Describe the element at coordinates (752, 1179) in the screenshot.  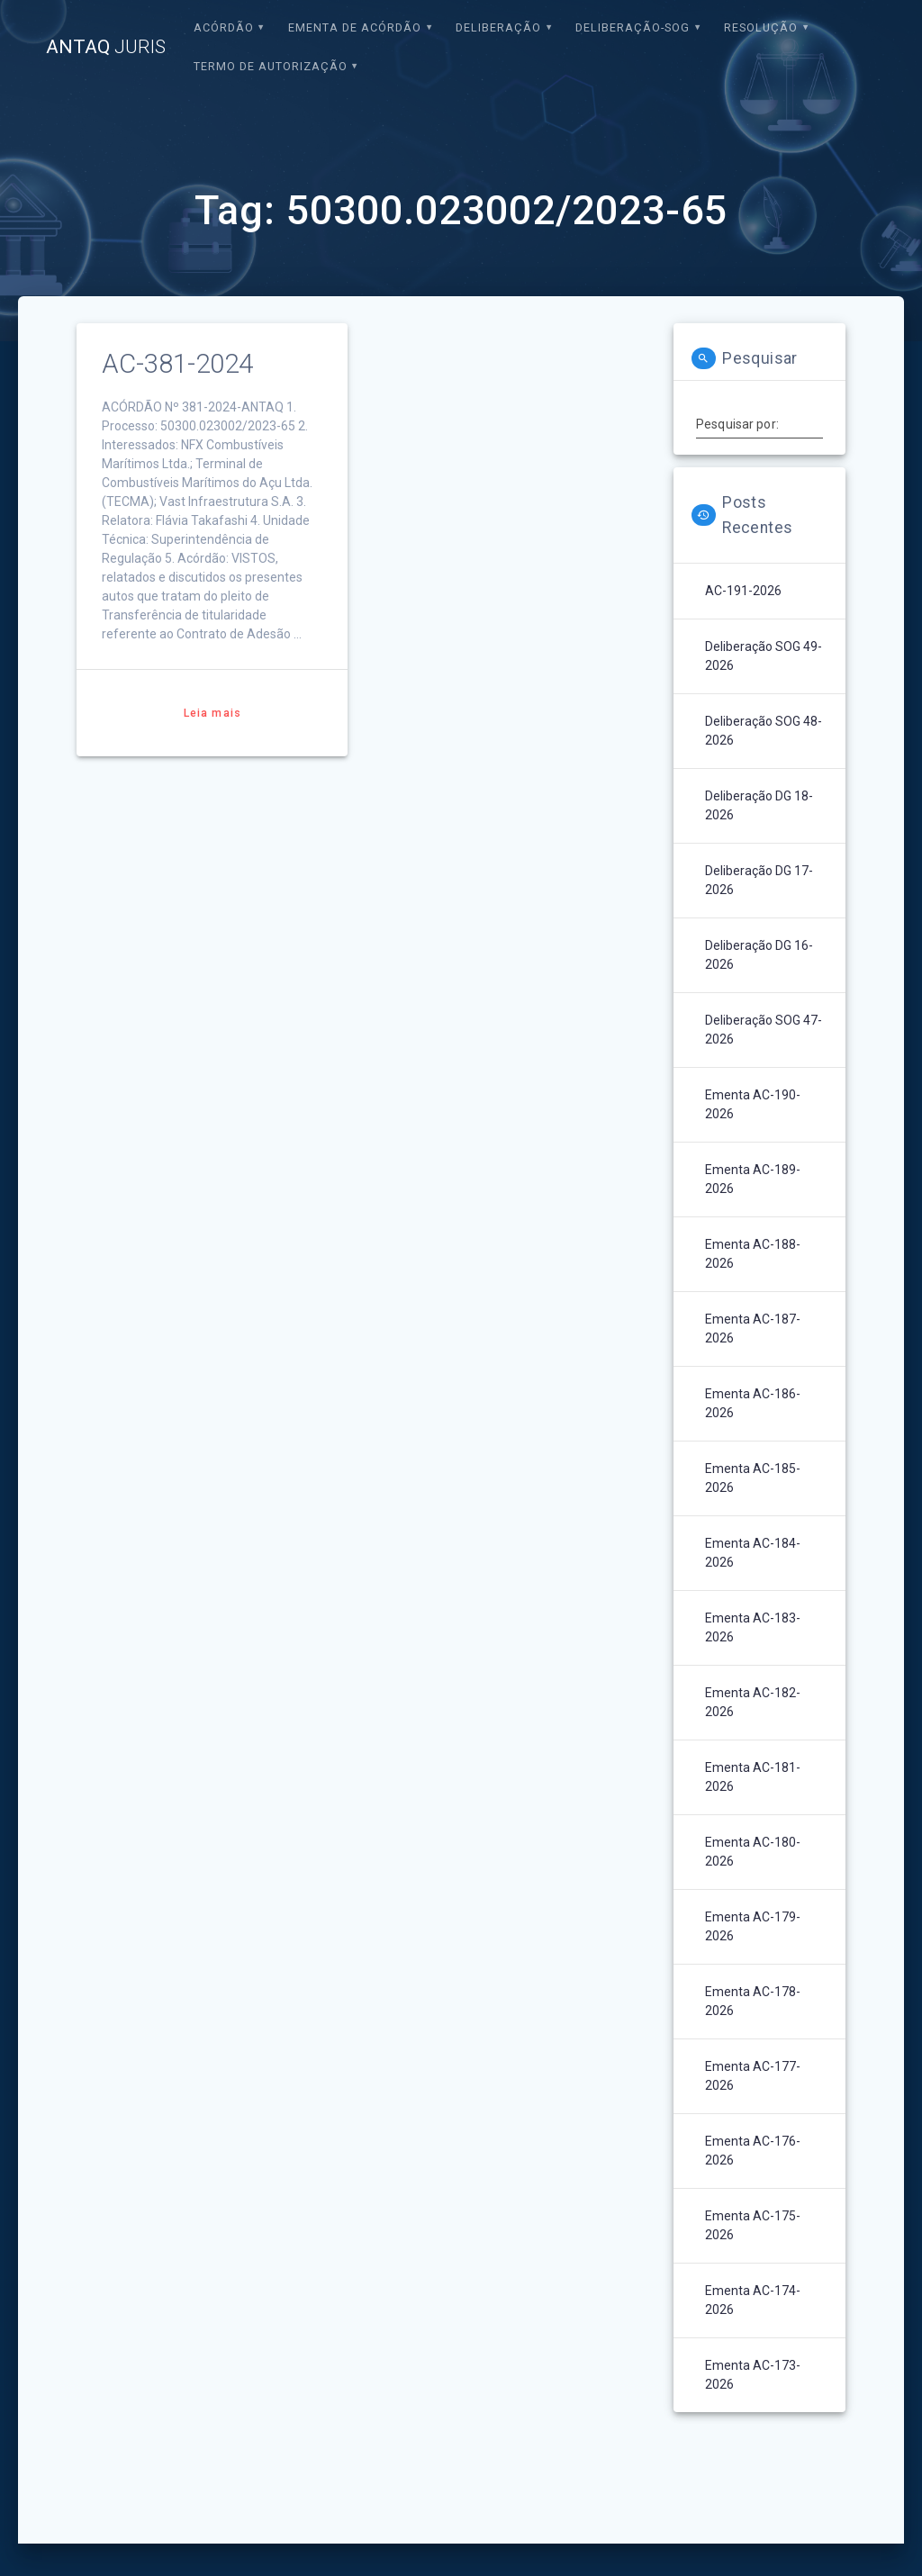
I see `Ementa AC-189-2026` at that location.